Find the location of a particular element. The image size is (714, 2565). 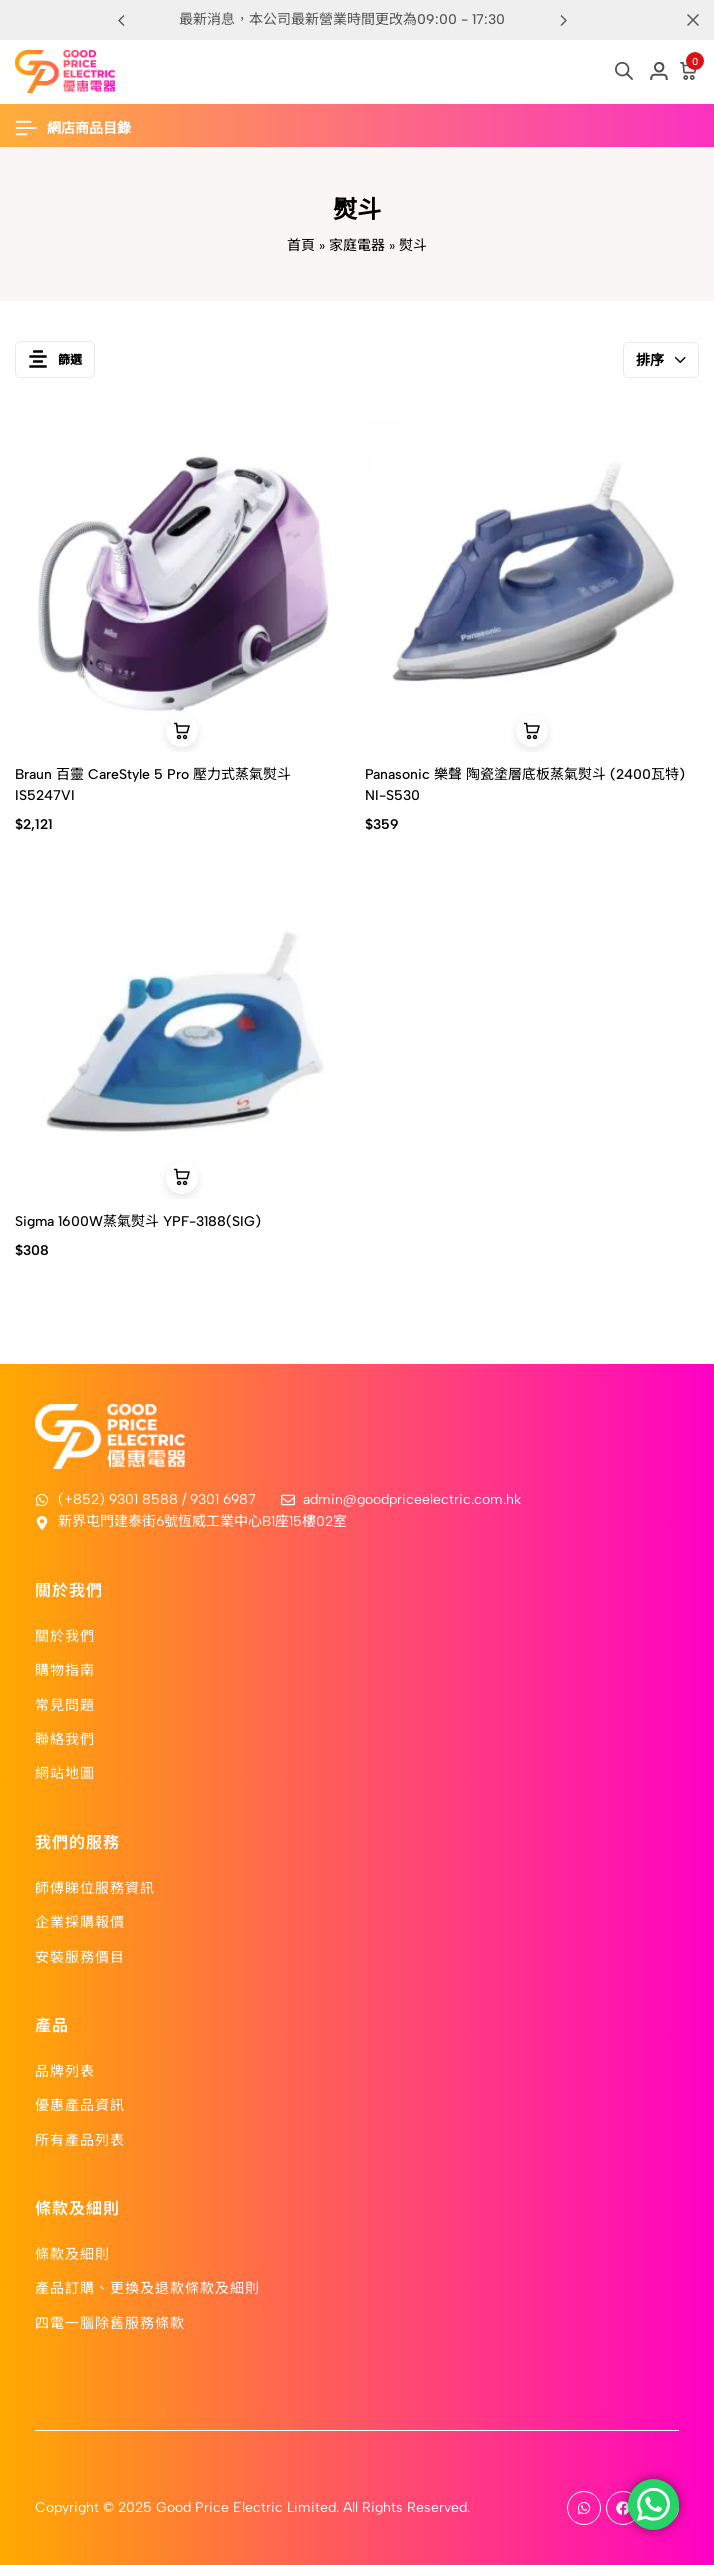

Panasonic 樂聲 陶瓷塗層底板蒸氣熨斗 (2400瓦特) NI-S530 is located at coordinates (525, 785).